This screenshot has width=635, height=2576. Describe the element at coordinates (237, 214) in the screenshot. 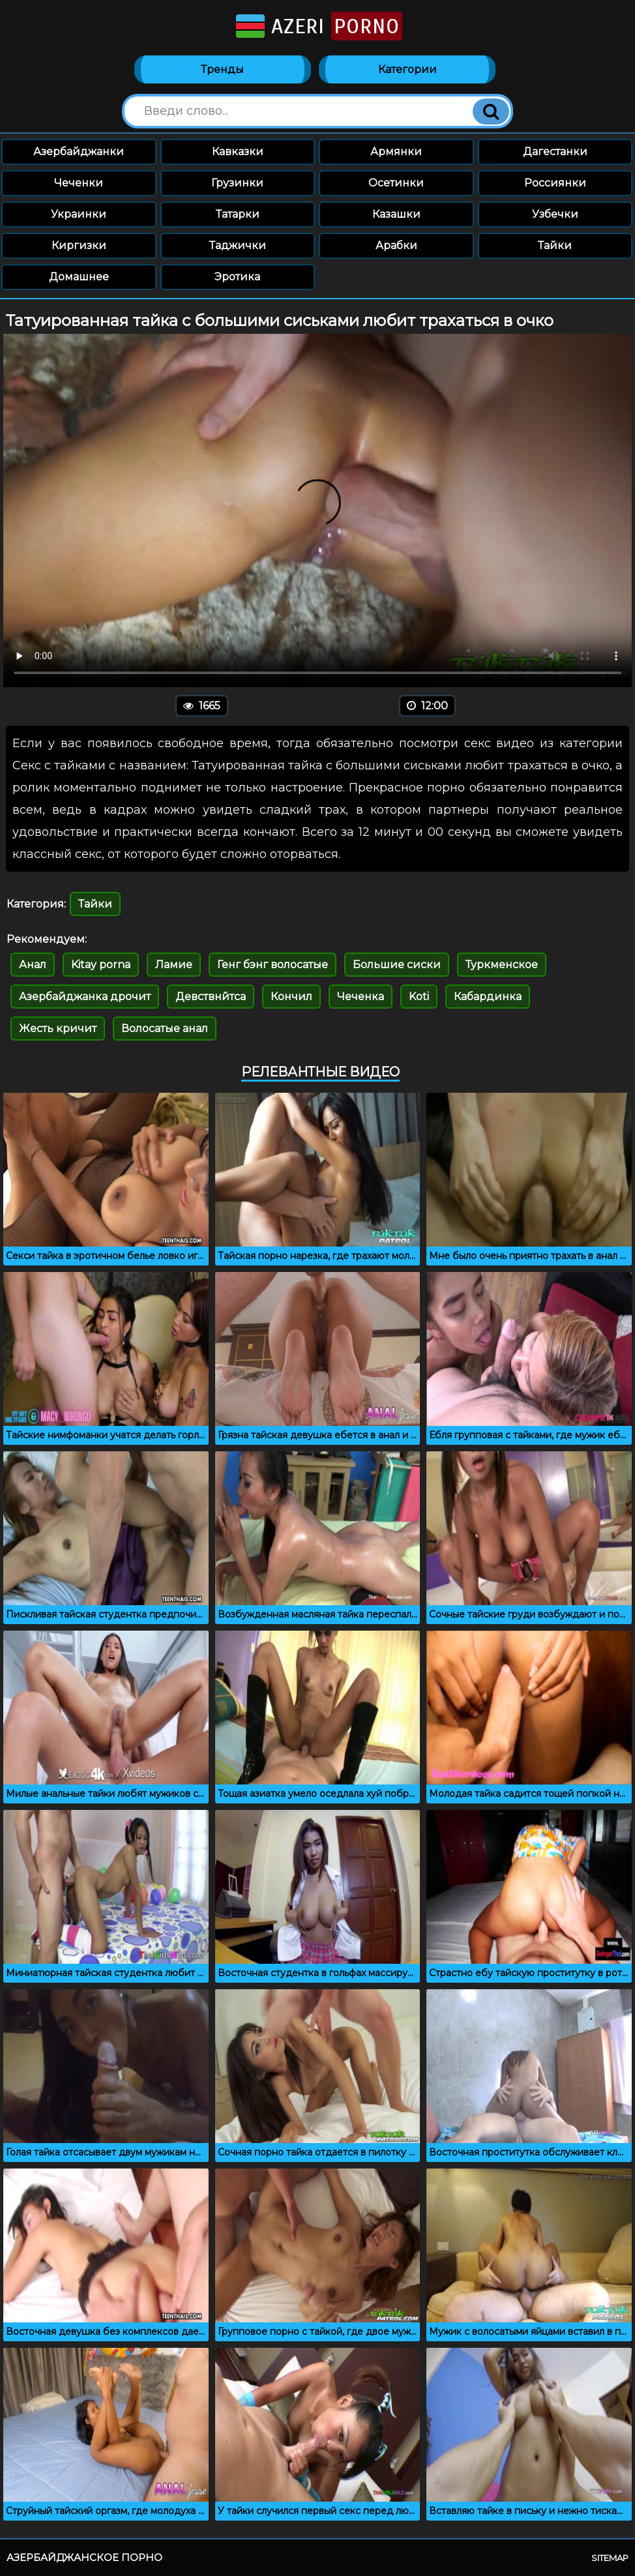

I see `Татарки` at that location.